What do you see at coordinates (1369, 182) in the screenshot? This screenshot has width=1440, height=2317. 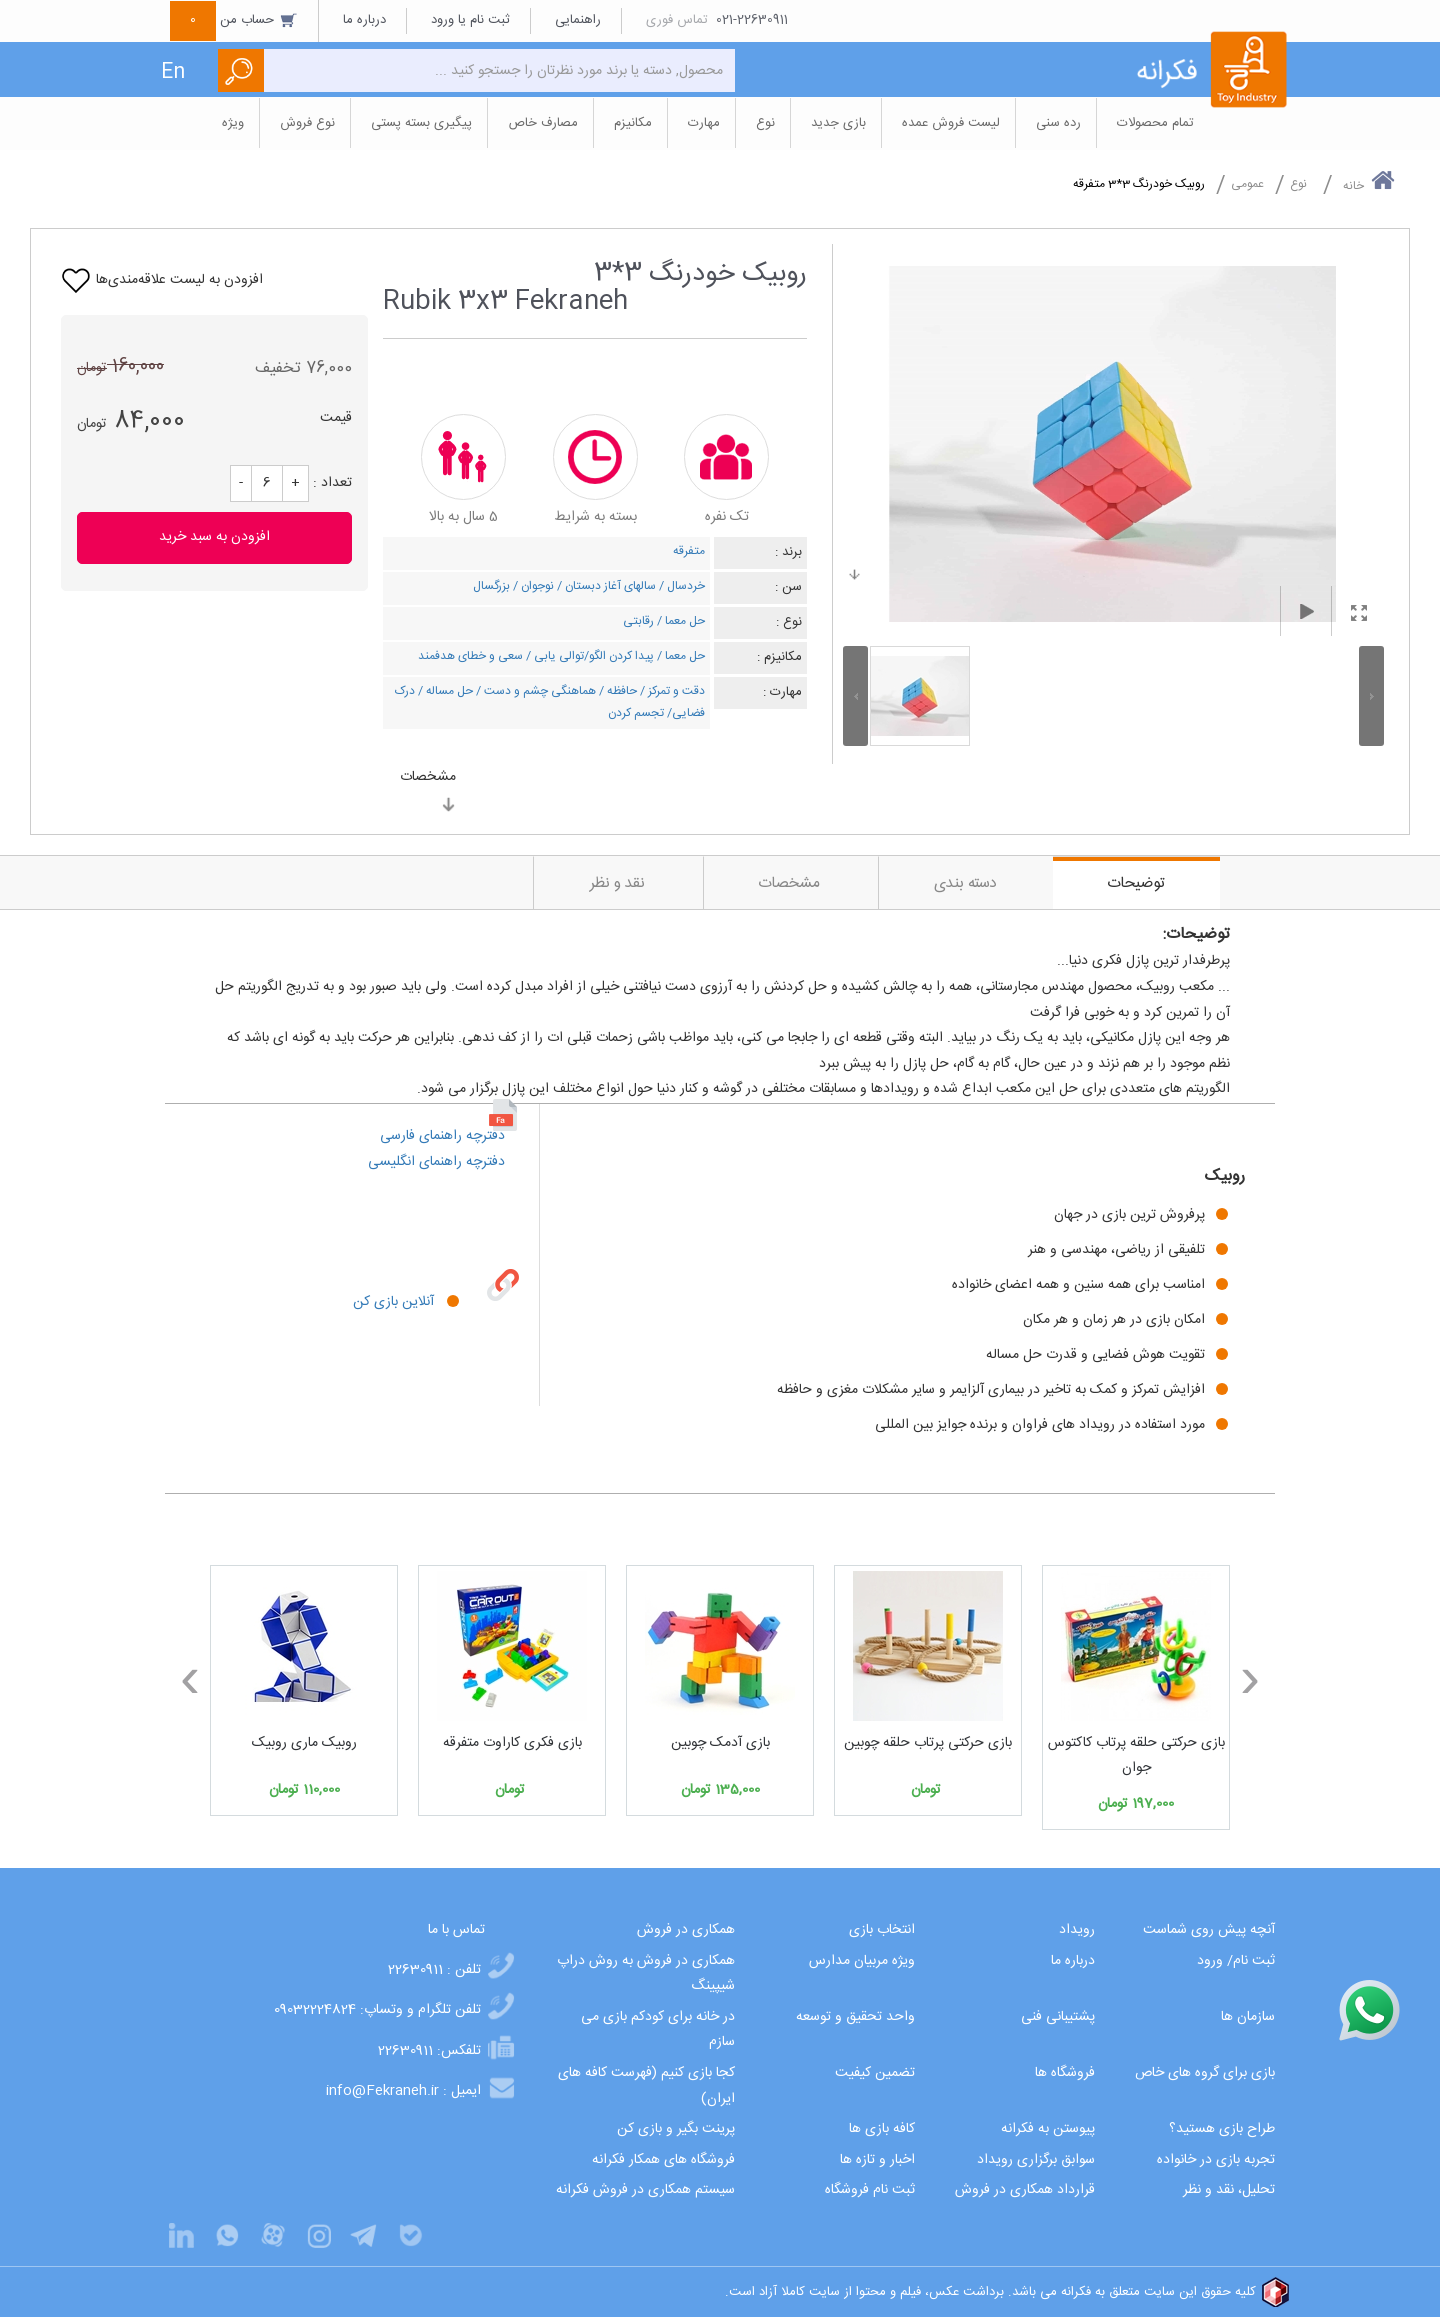 I see `خانه` at bounding box center [1369, 182].